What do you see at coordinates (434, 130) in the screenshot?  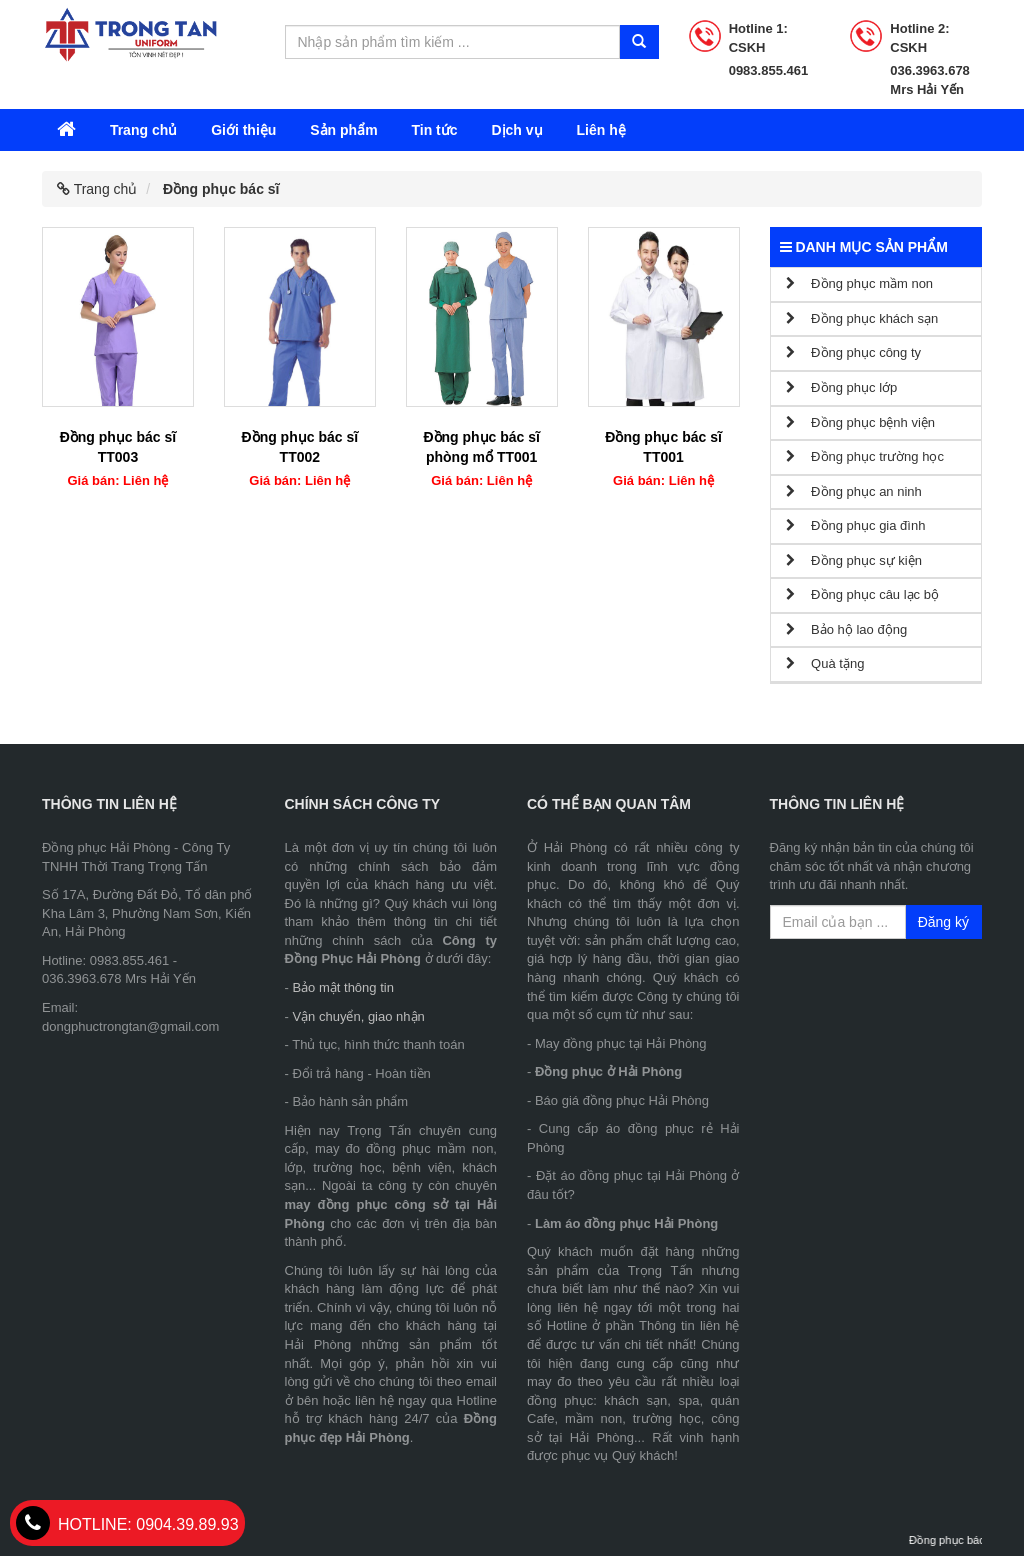 I see `Tin tức` at bounding box center [434, 130].